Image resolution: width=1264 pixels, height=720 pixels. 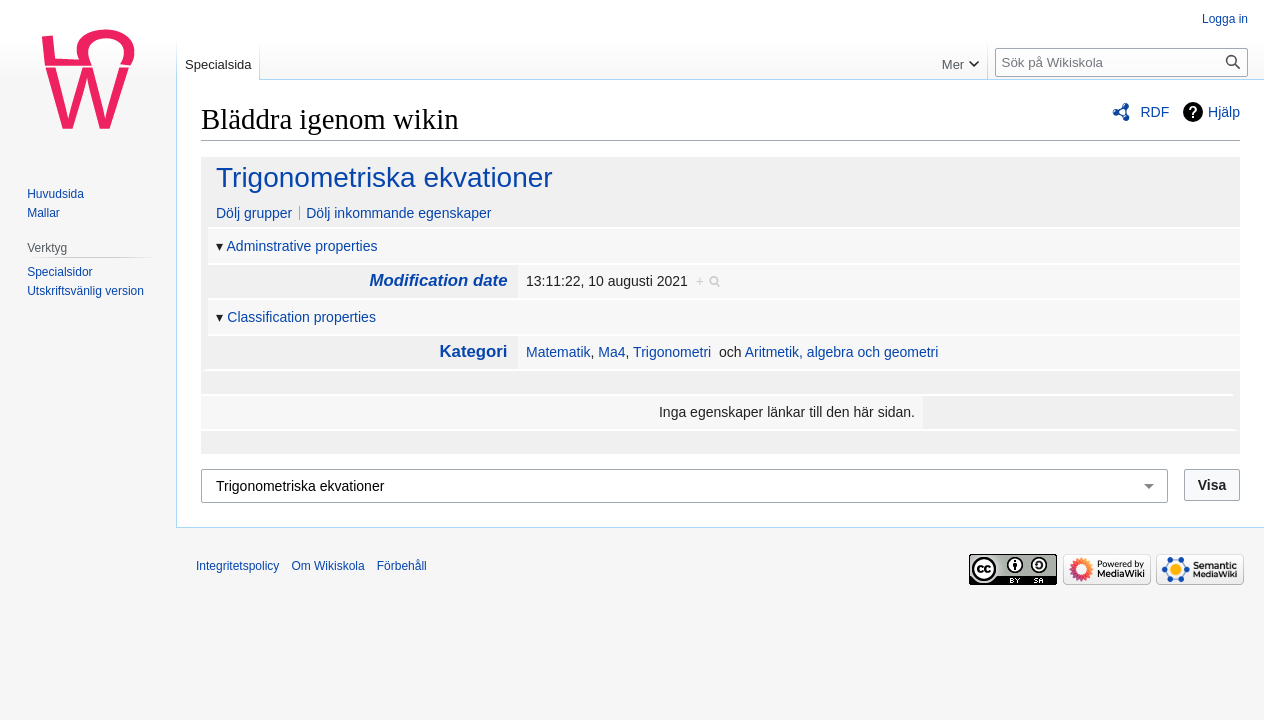 I want to click on Hjälp, so click(x=1224, y=112).